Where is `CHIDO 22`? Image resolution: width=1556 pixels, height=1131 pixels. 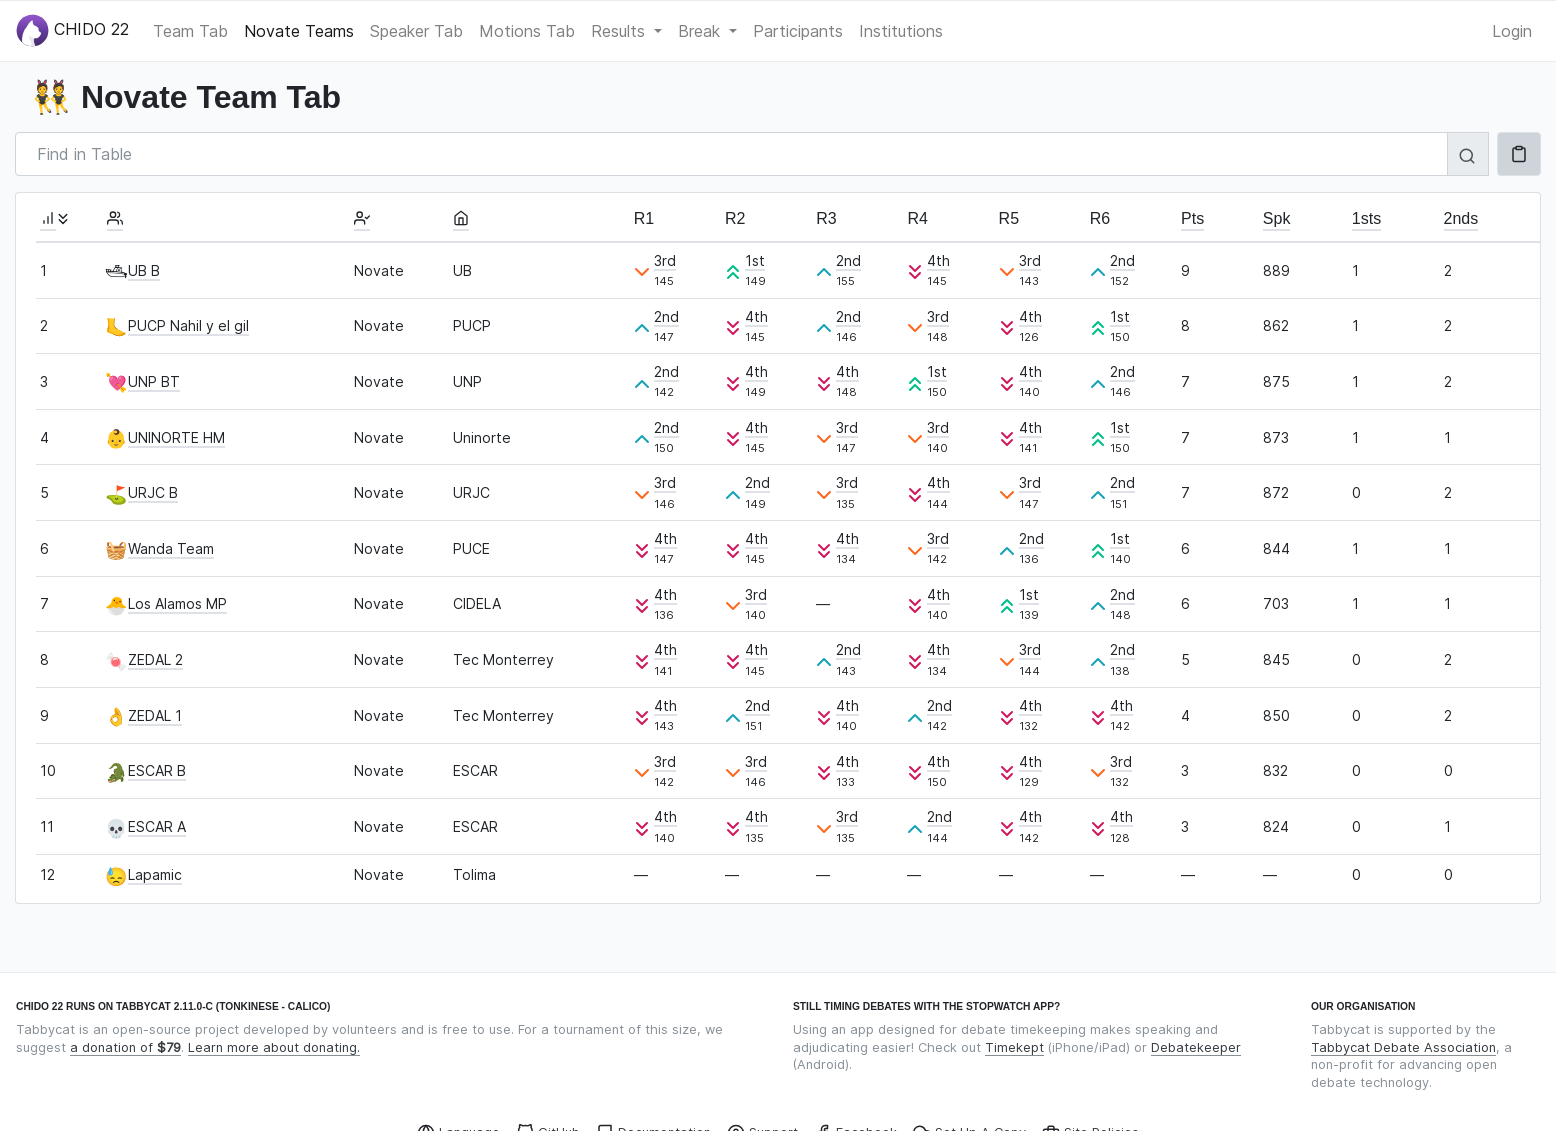 CHIDO 22 is located at coordinates (72, 30).